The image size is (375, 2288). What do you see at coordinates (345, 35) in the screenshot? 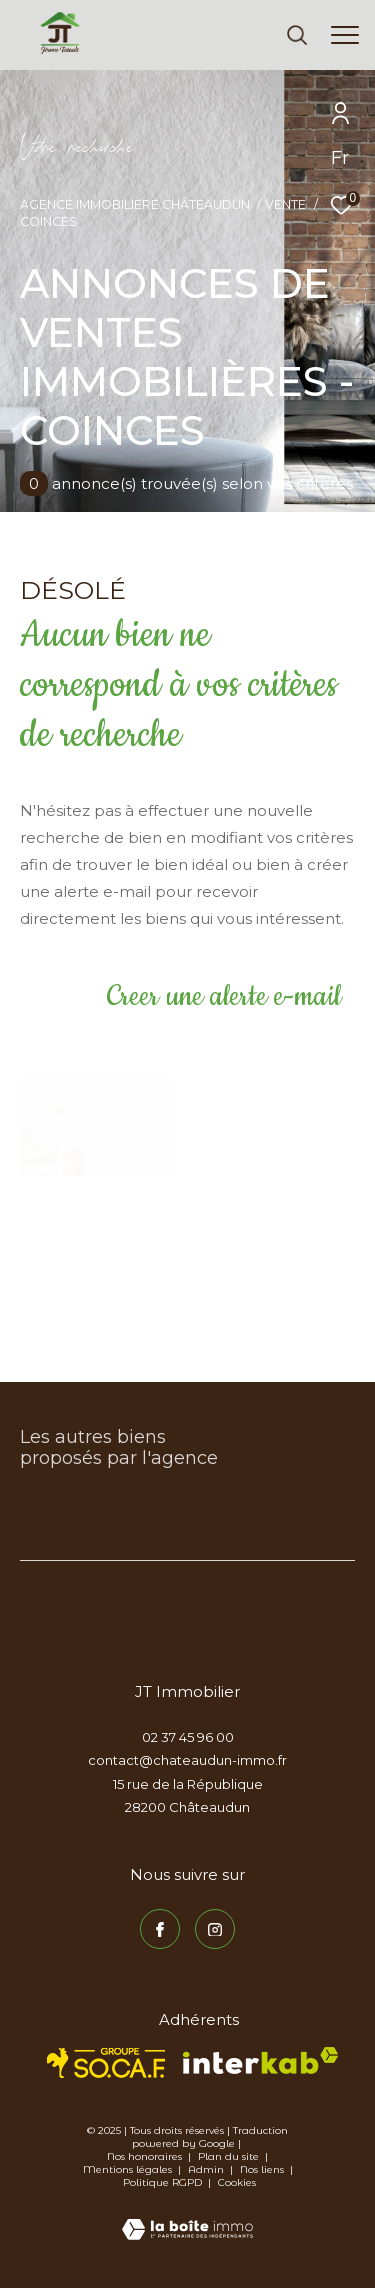
I see `[Ouvrir le menu]` at bounding box center [345, 35].